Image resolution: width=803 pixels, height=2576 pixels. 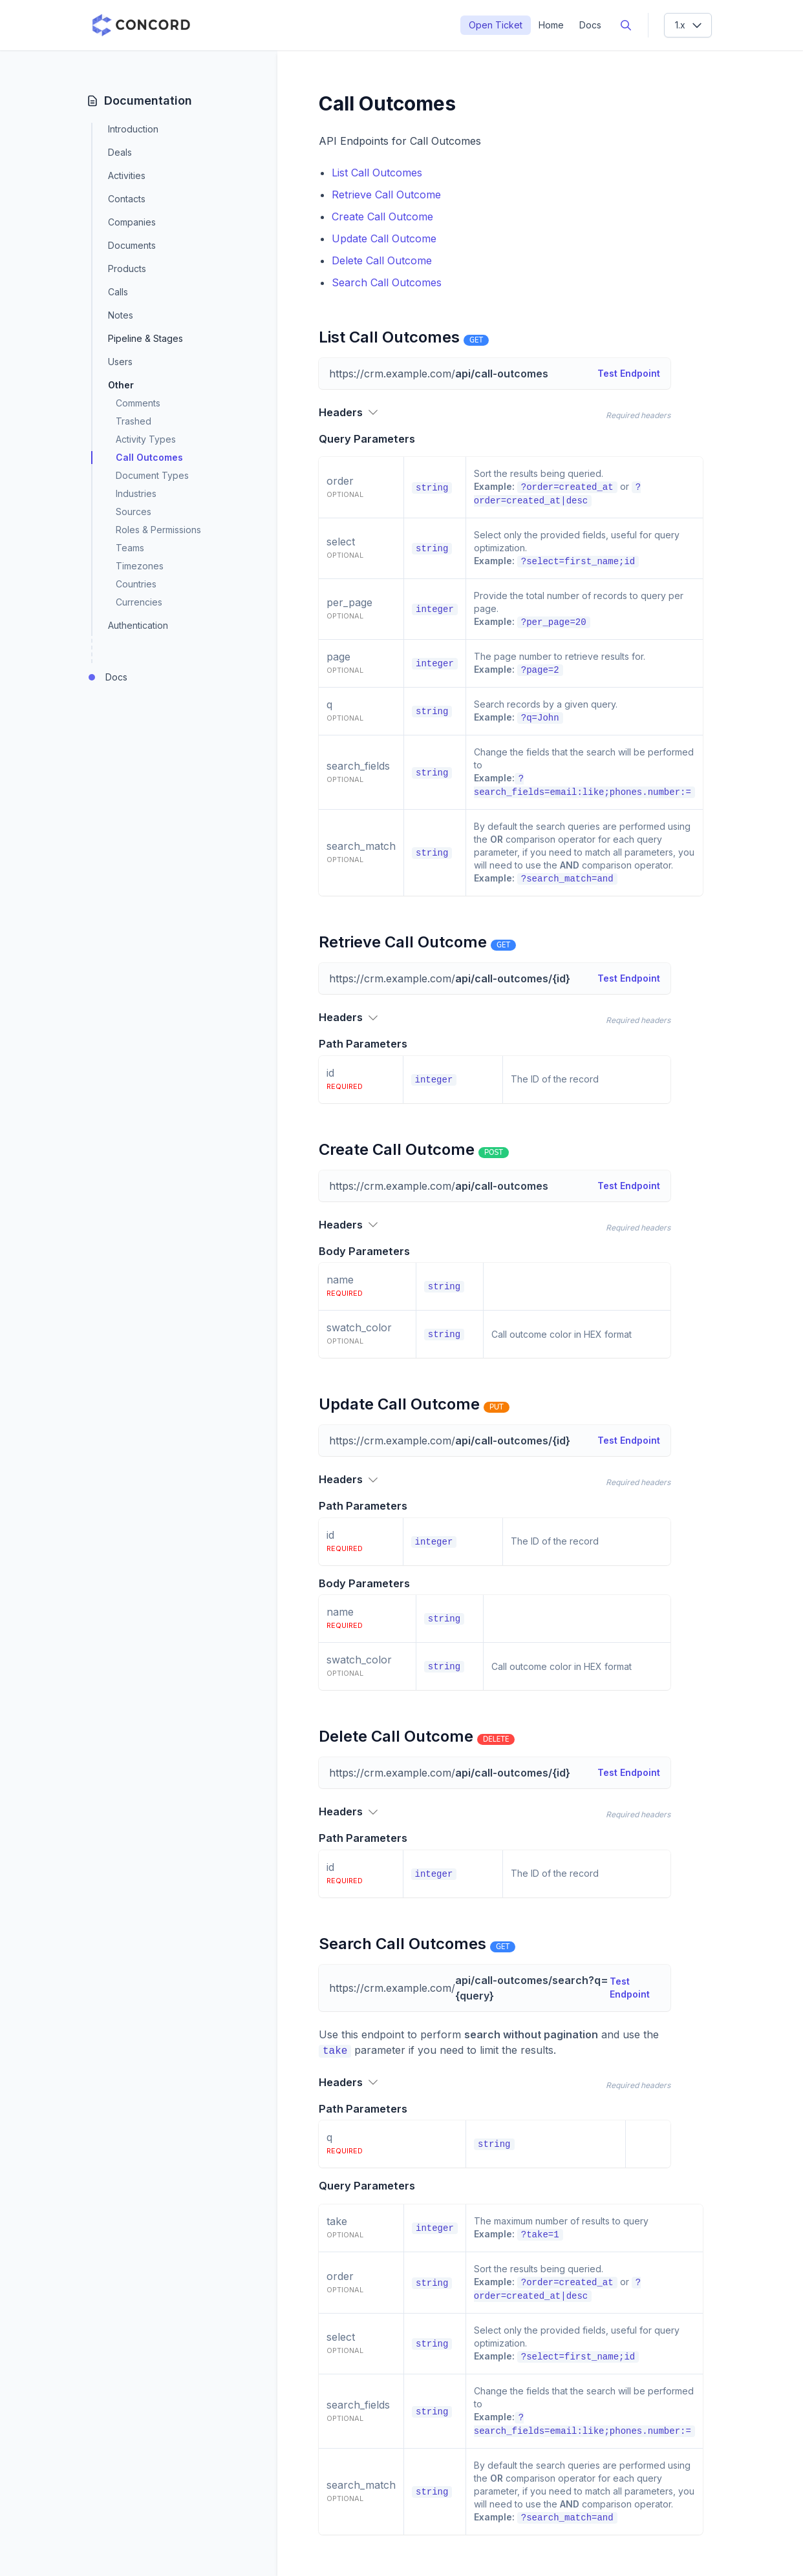 I want to click on Delete Call Outcome, so click(x=382, y=260).